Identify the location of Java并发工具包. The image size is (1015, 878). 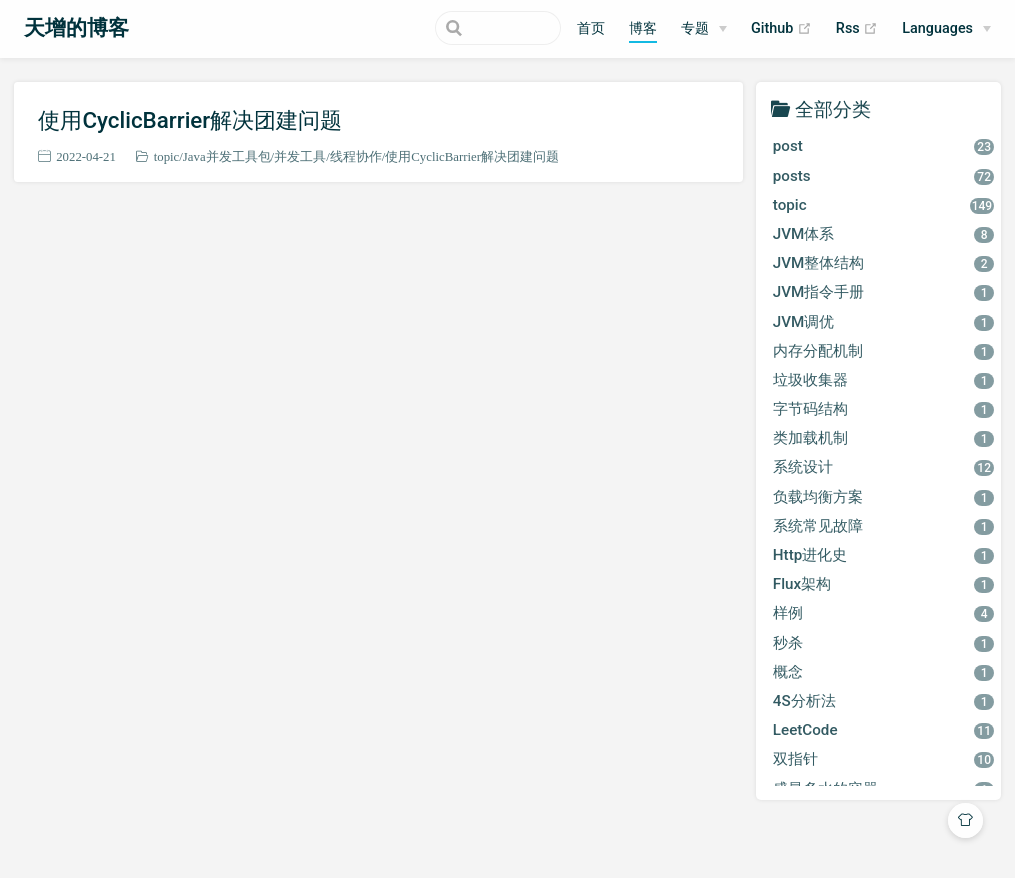
(227, 156).